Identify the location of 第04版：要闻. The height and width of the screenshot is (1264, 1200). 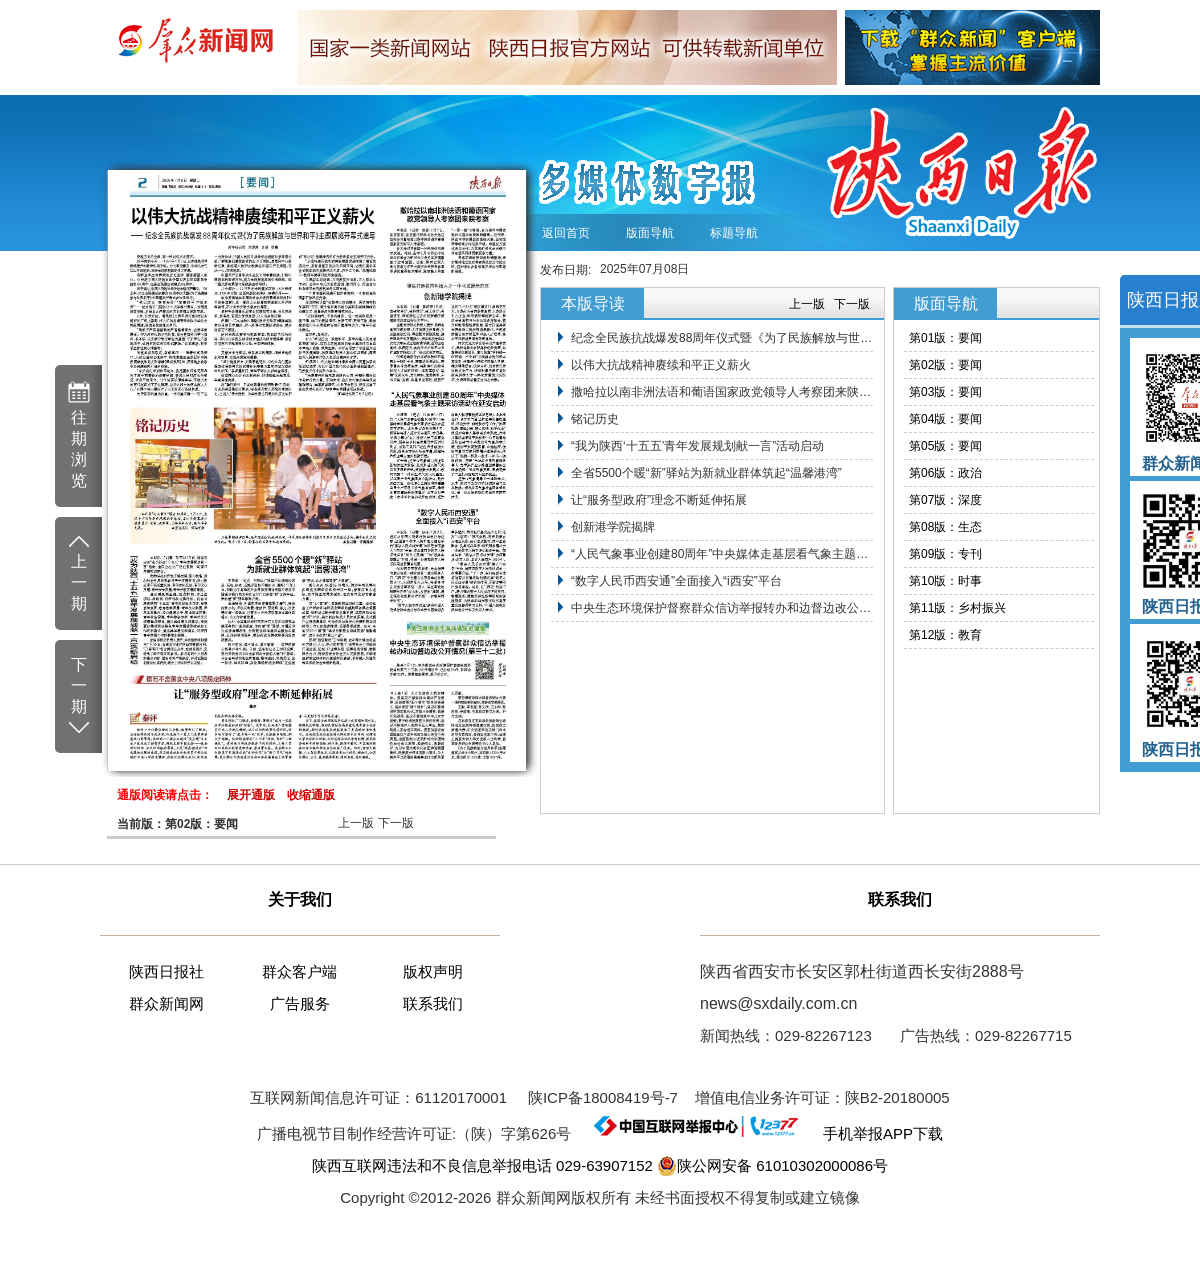
(945, 419).